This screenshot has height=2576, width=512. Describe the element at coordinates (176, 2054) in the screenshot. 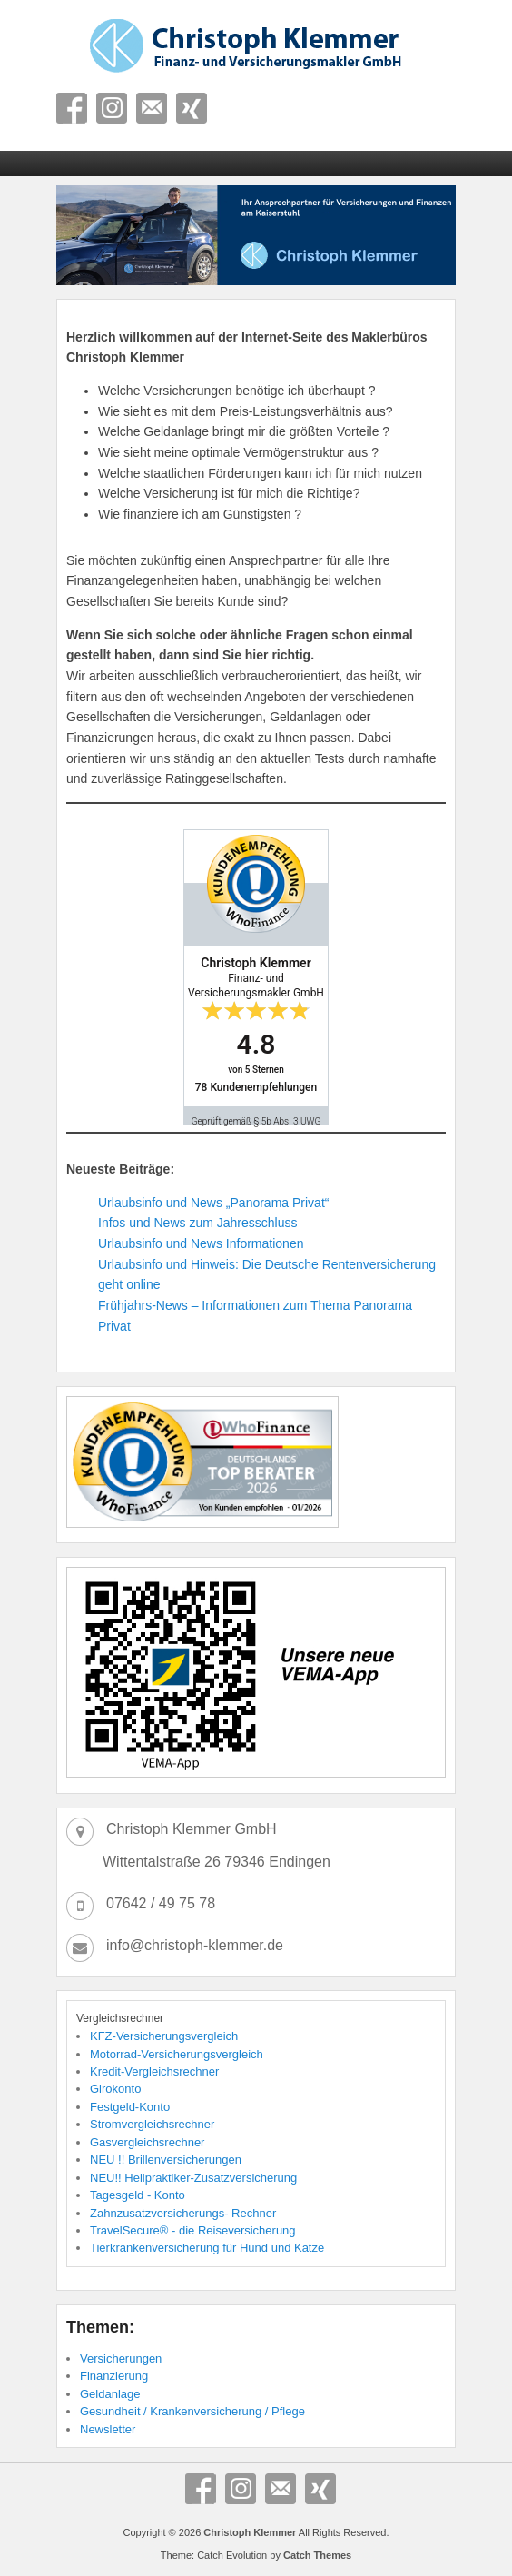

I see `Motorrad-Versicherungsvergleich` at that location.